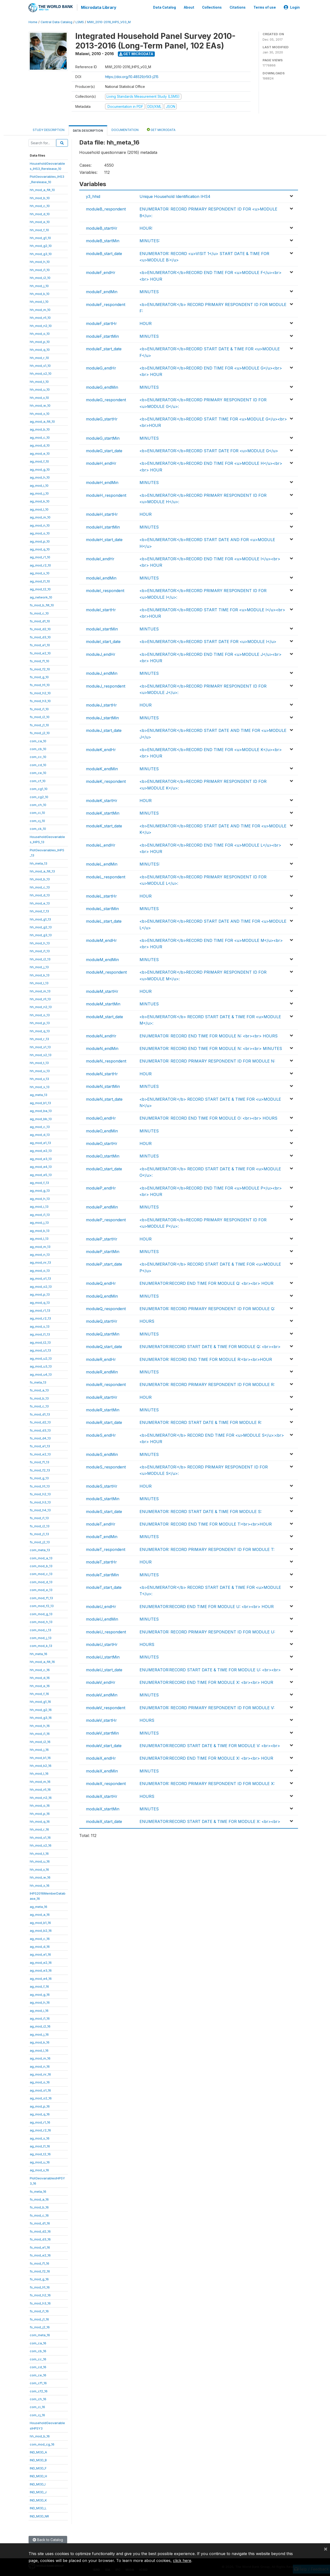 Image resolution: width=330 pixels, height=2576 pixels. I want to click on ag_mod_s_16, so click(39, 2137).